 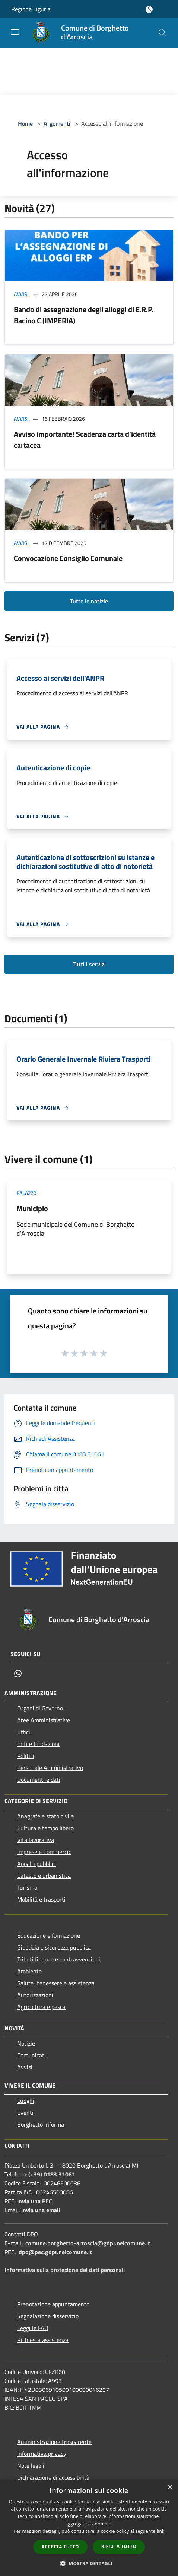 What do you see at coordinates (50, 1767) in the screenshot?
I see `Personale Amministrativo` at bounding box center [50, 1767].